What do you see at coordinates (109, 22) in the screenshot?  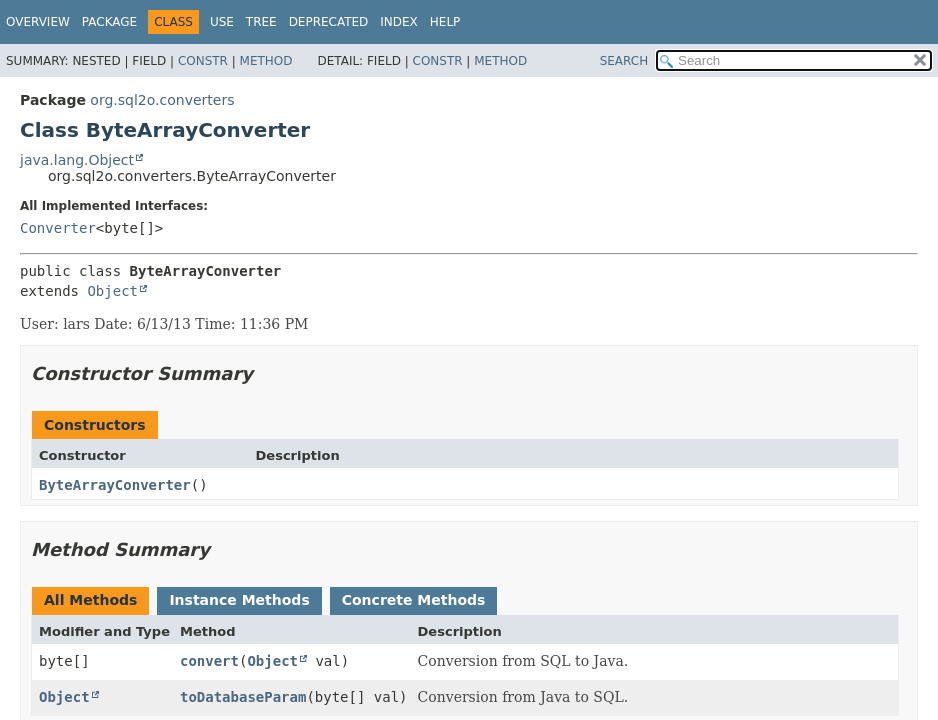 I see `Package` at bounding box center [109, 22].